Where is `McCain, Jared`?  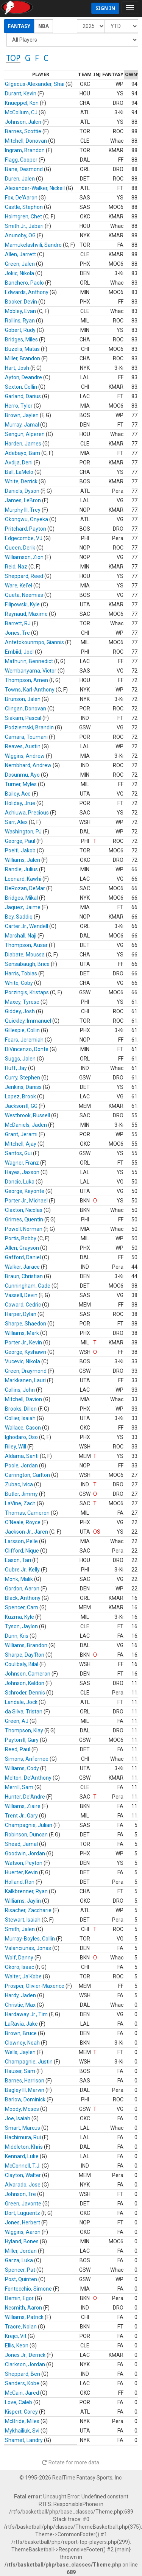
McCain, Jared is located at coordinates (22, 2393).